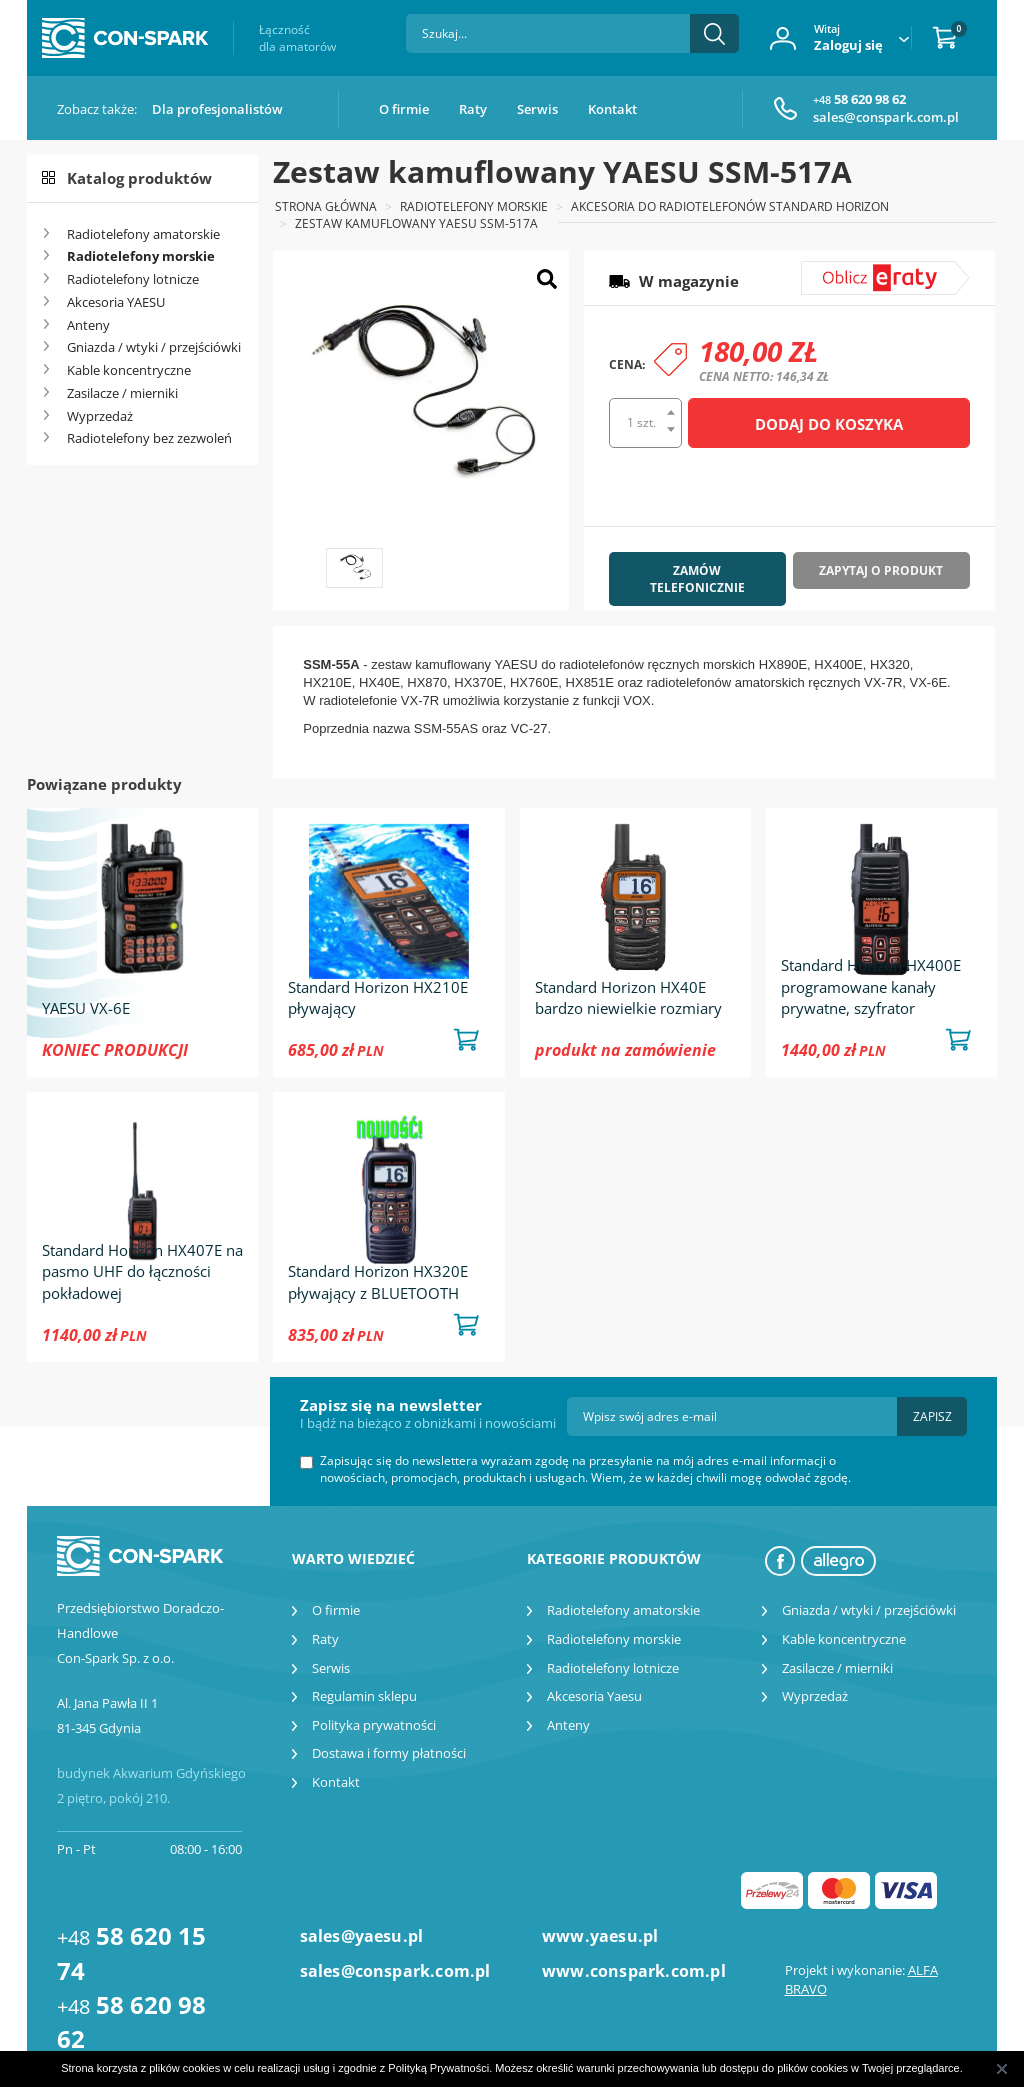 The height and width of the screenshot is (2087, 1024). Describe the element at coordinates (537, 109) in the screenshot. I see `Serwis` at that location.